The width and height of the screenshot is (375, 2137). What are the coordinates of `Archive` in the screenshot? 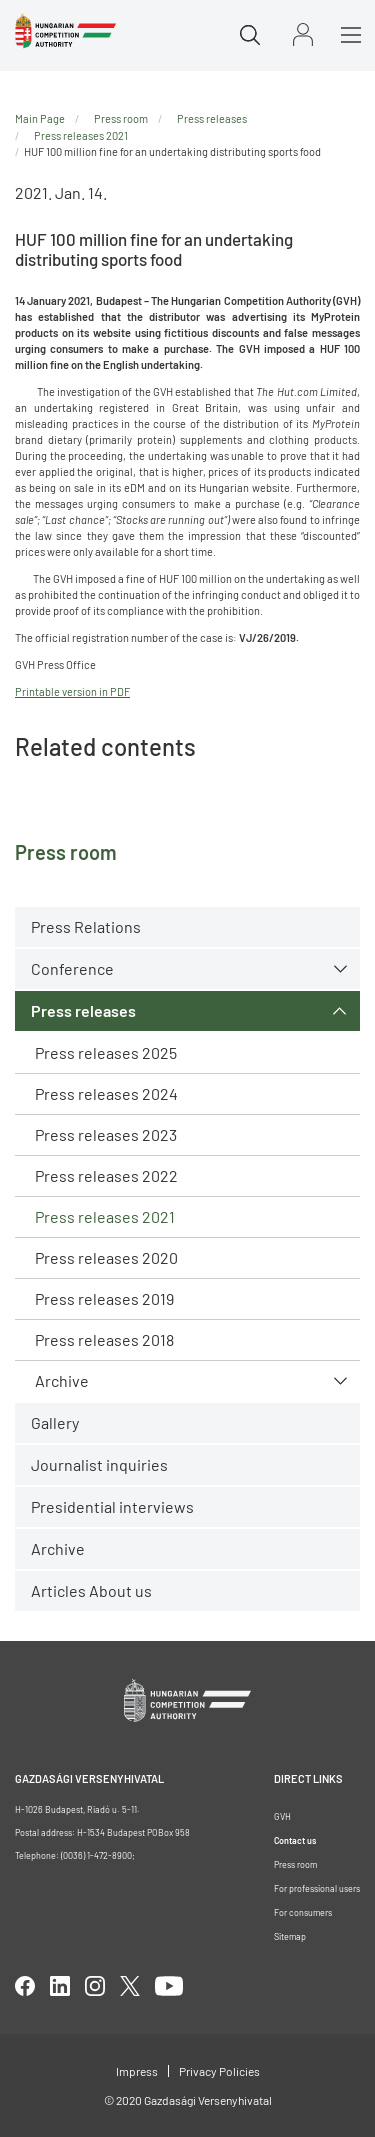 It's located at (62, 1380).